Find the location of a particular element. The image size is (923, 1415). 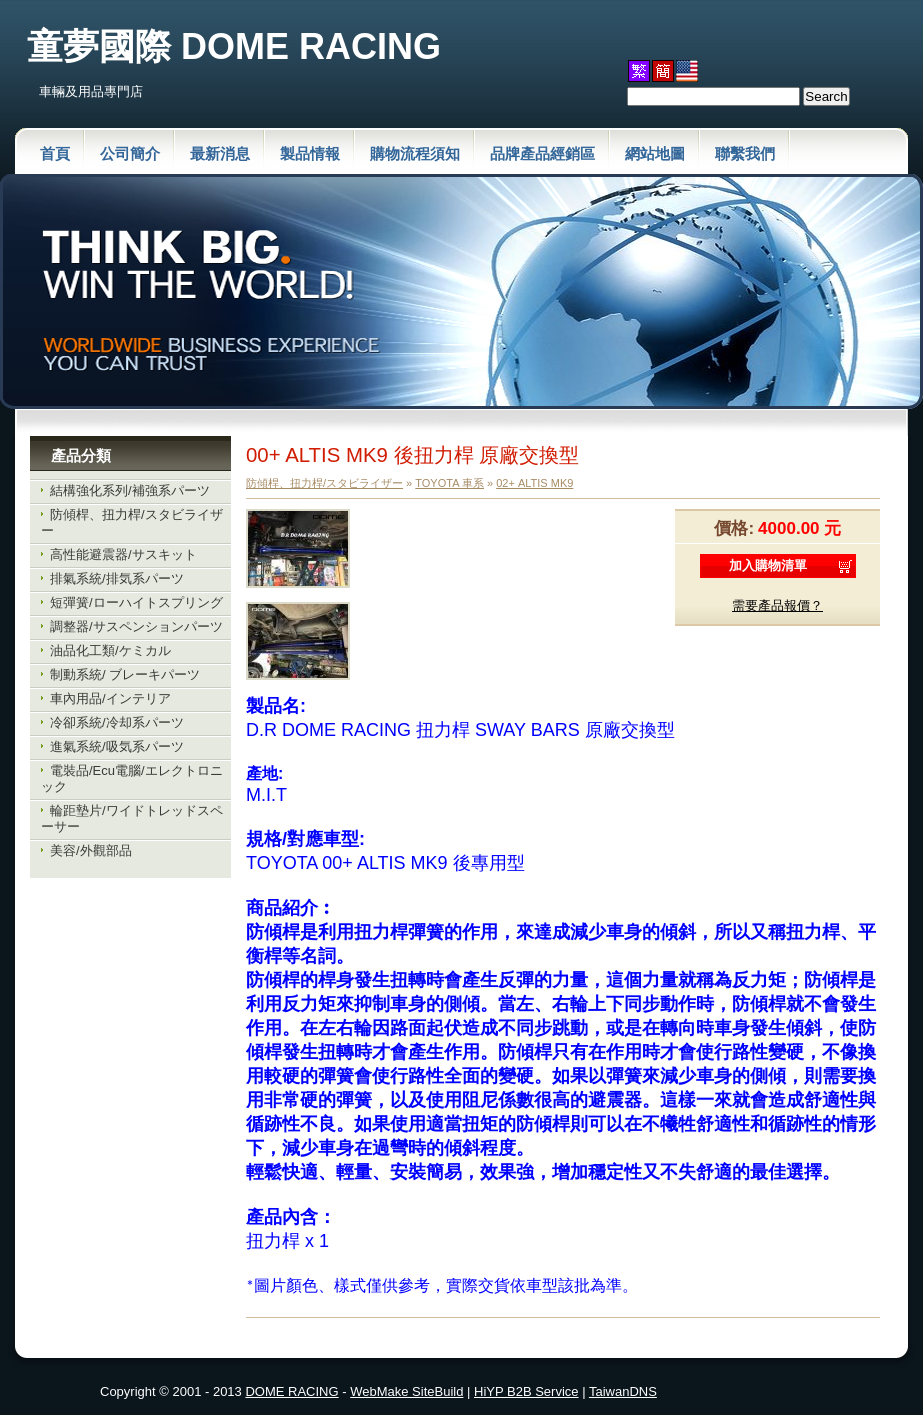

TOYOTA 車系 is located at coordinates (449, 483).